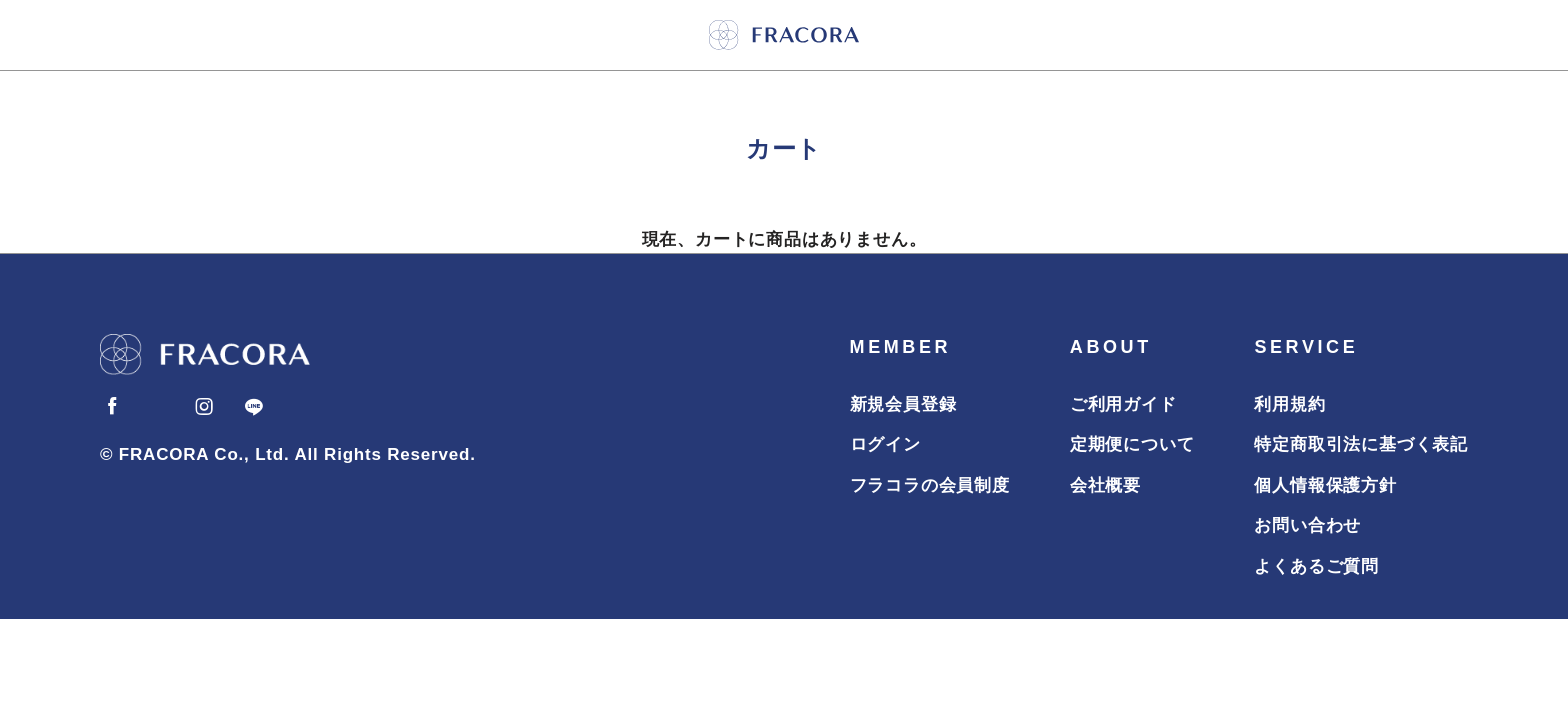 The height and width of the screenshot is (720, 1568). Describe the element at coordinates (1132, 444) in the screenshot. I see `定期便について` at that location.